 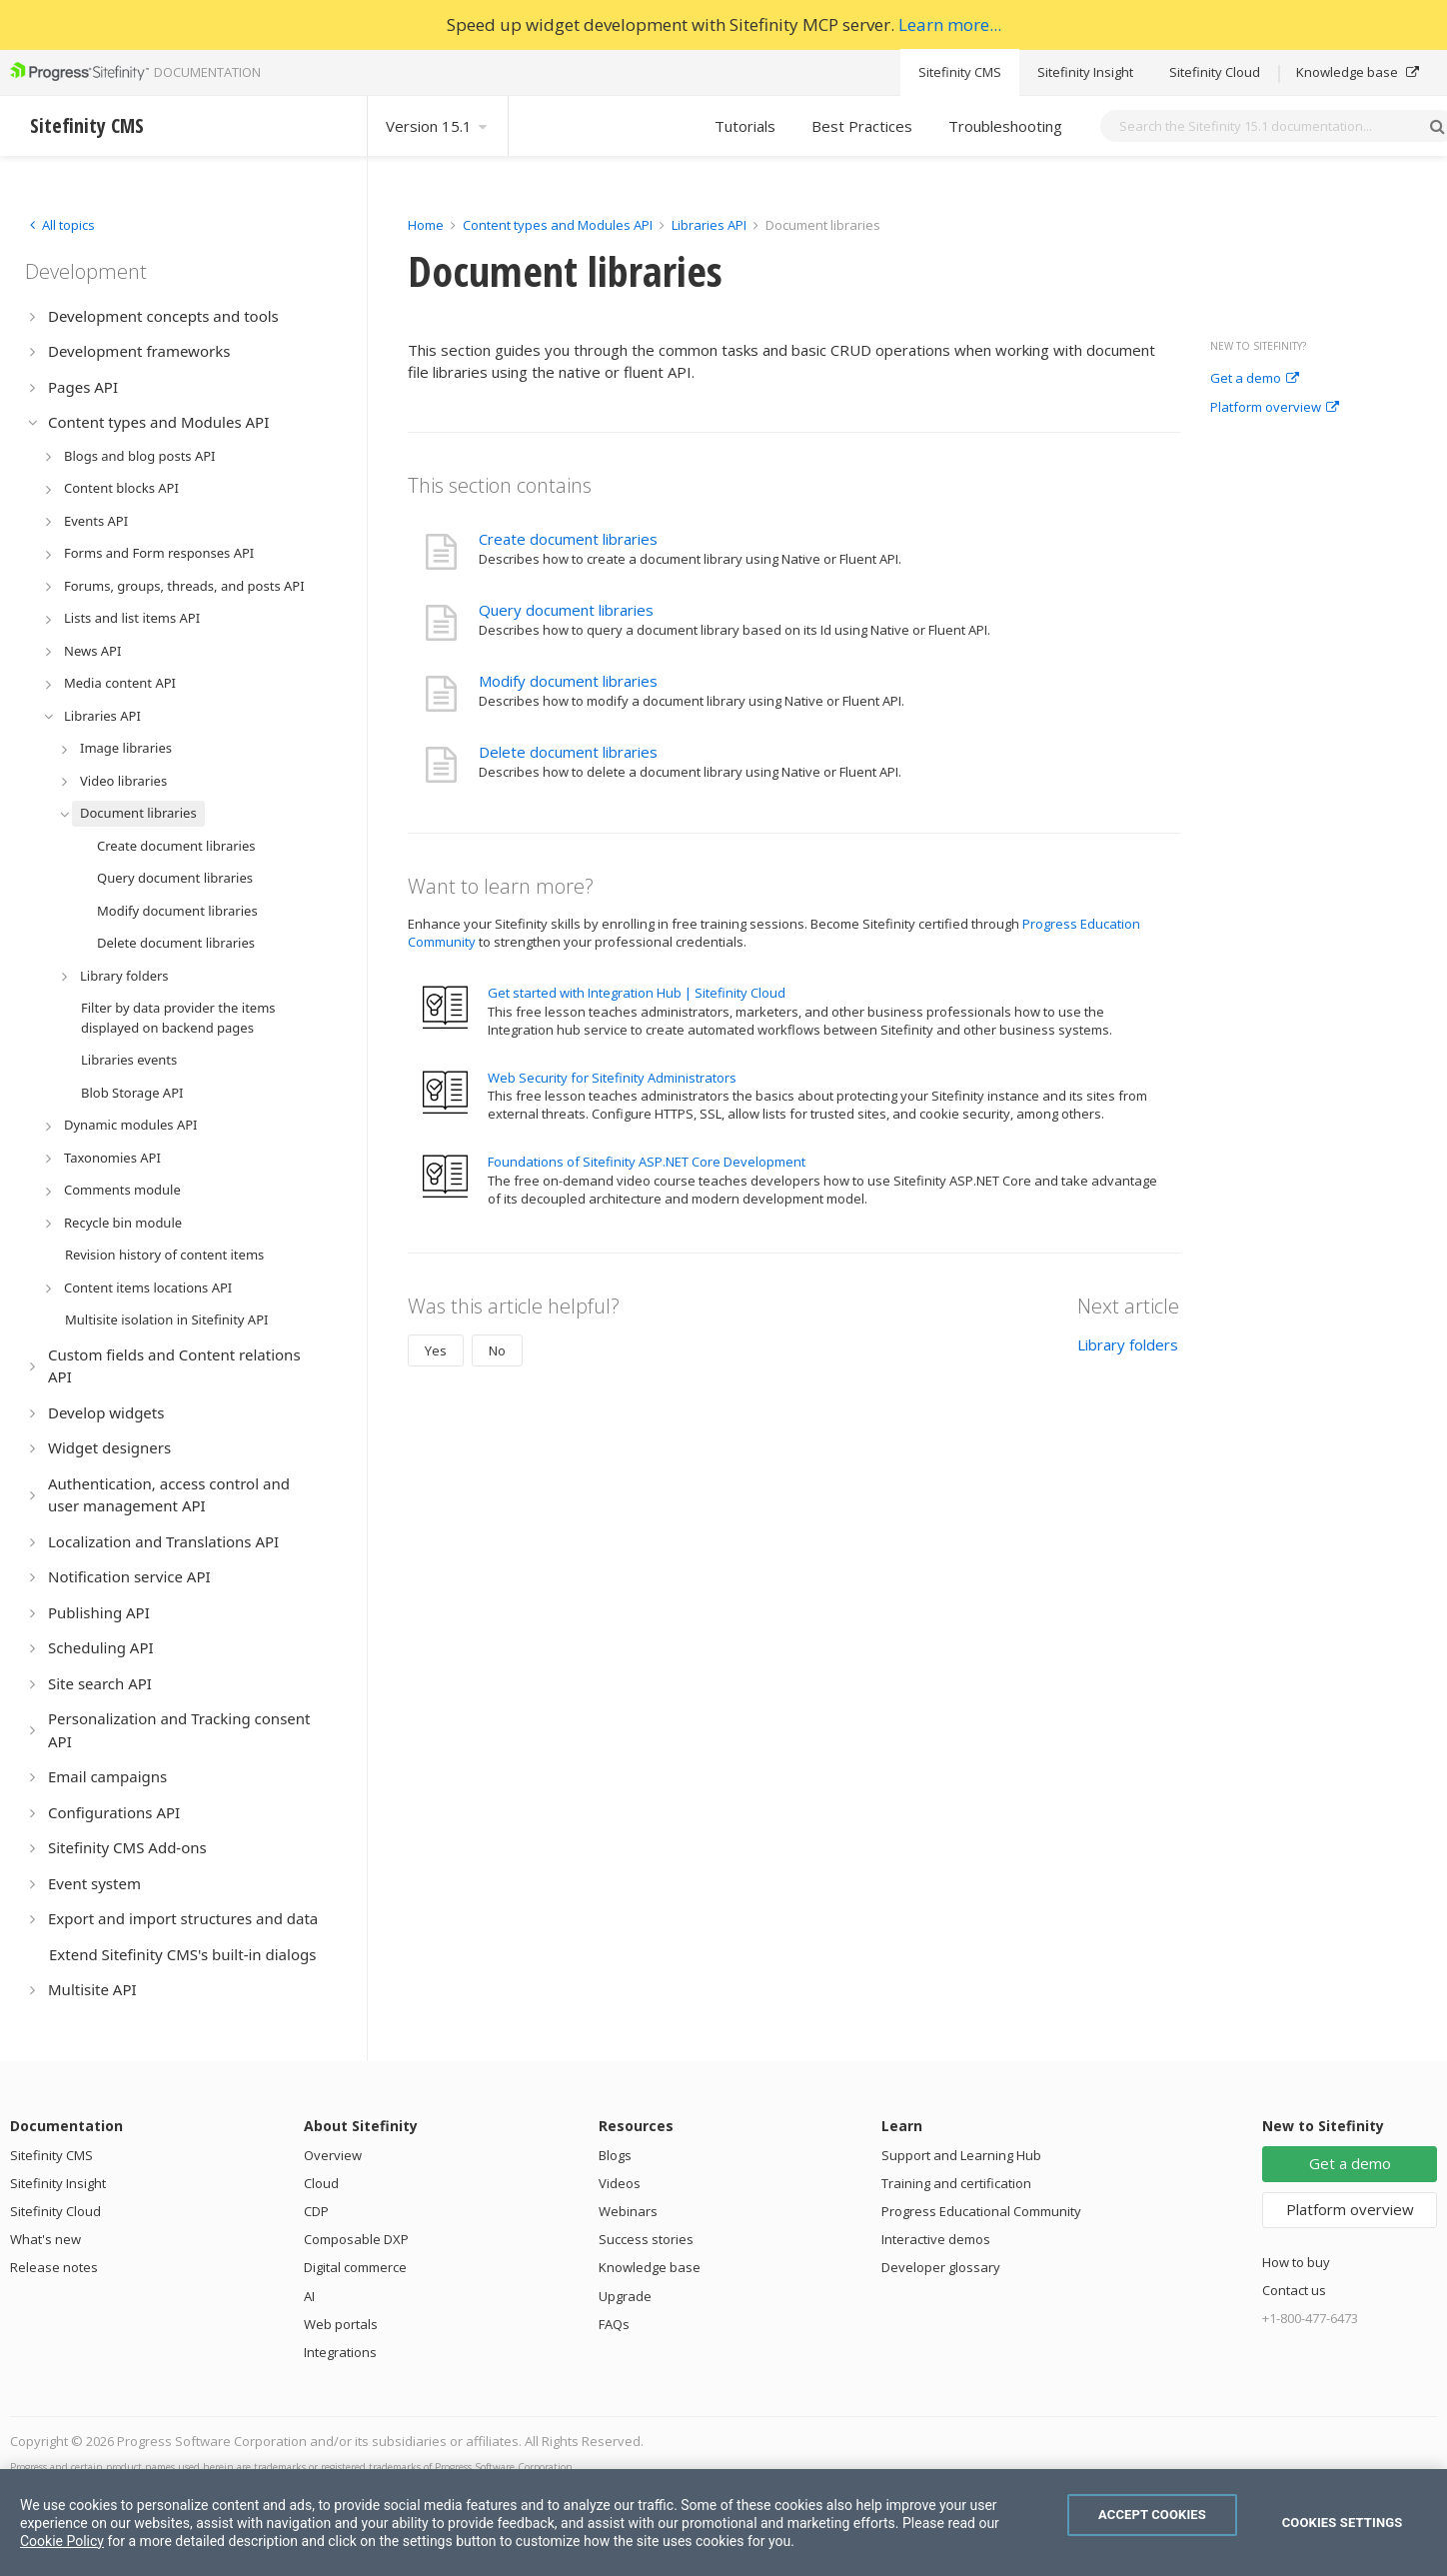 I want to click on No, so click(x=497, y=1350).